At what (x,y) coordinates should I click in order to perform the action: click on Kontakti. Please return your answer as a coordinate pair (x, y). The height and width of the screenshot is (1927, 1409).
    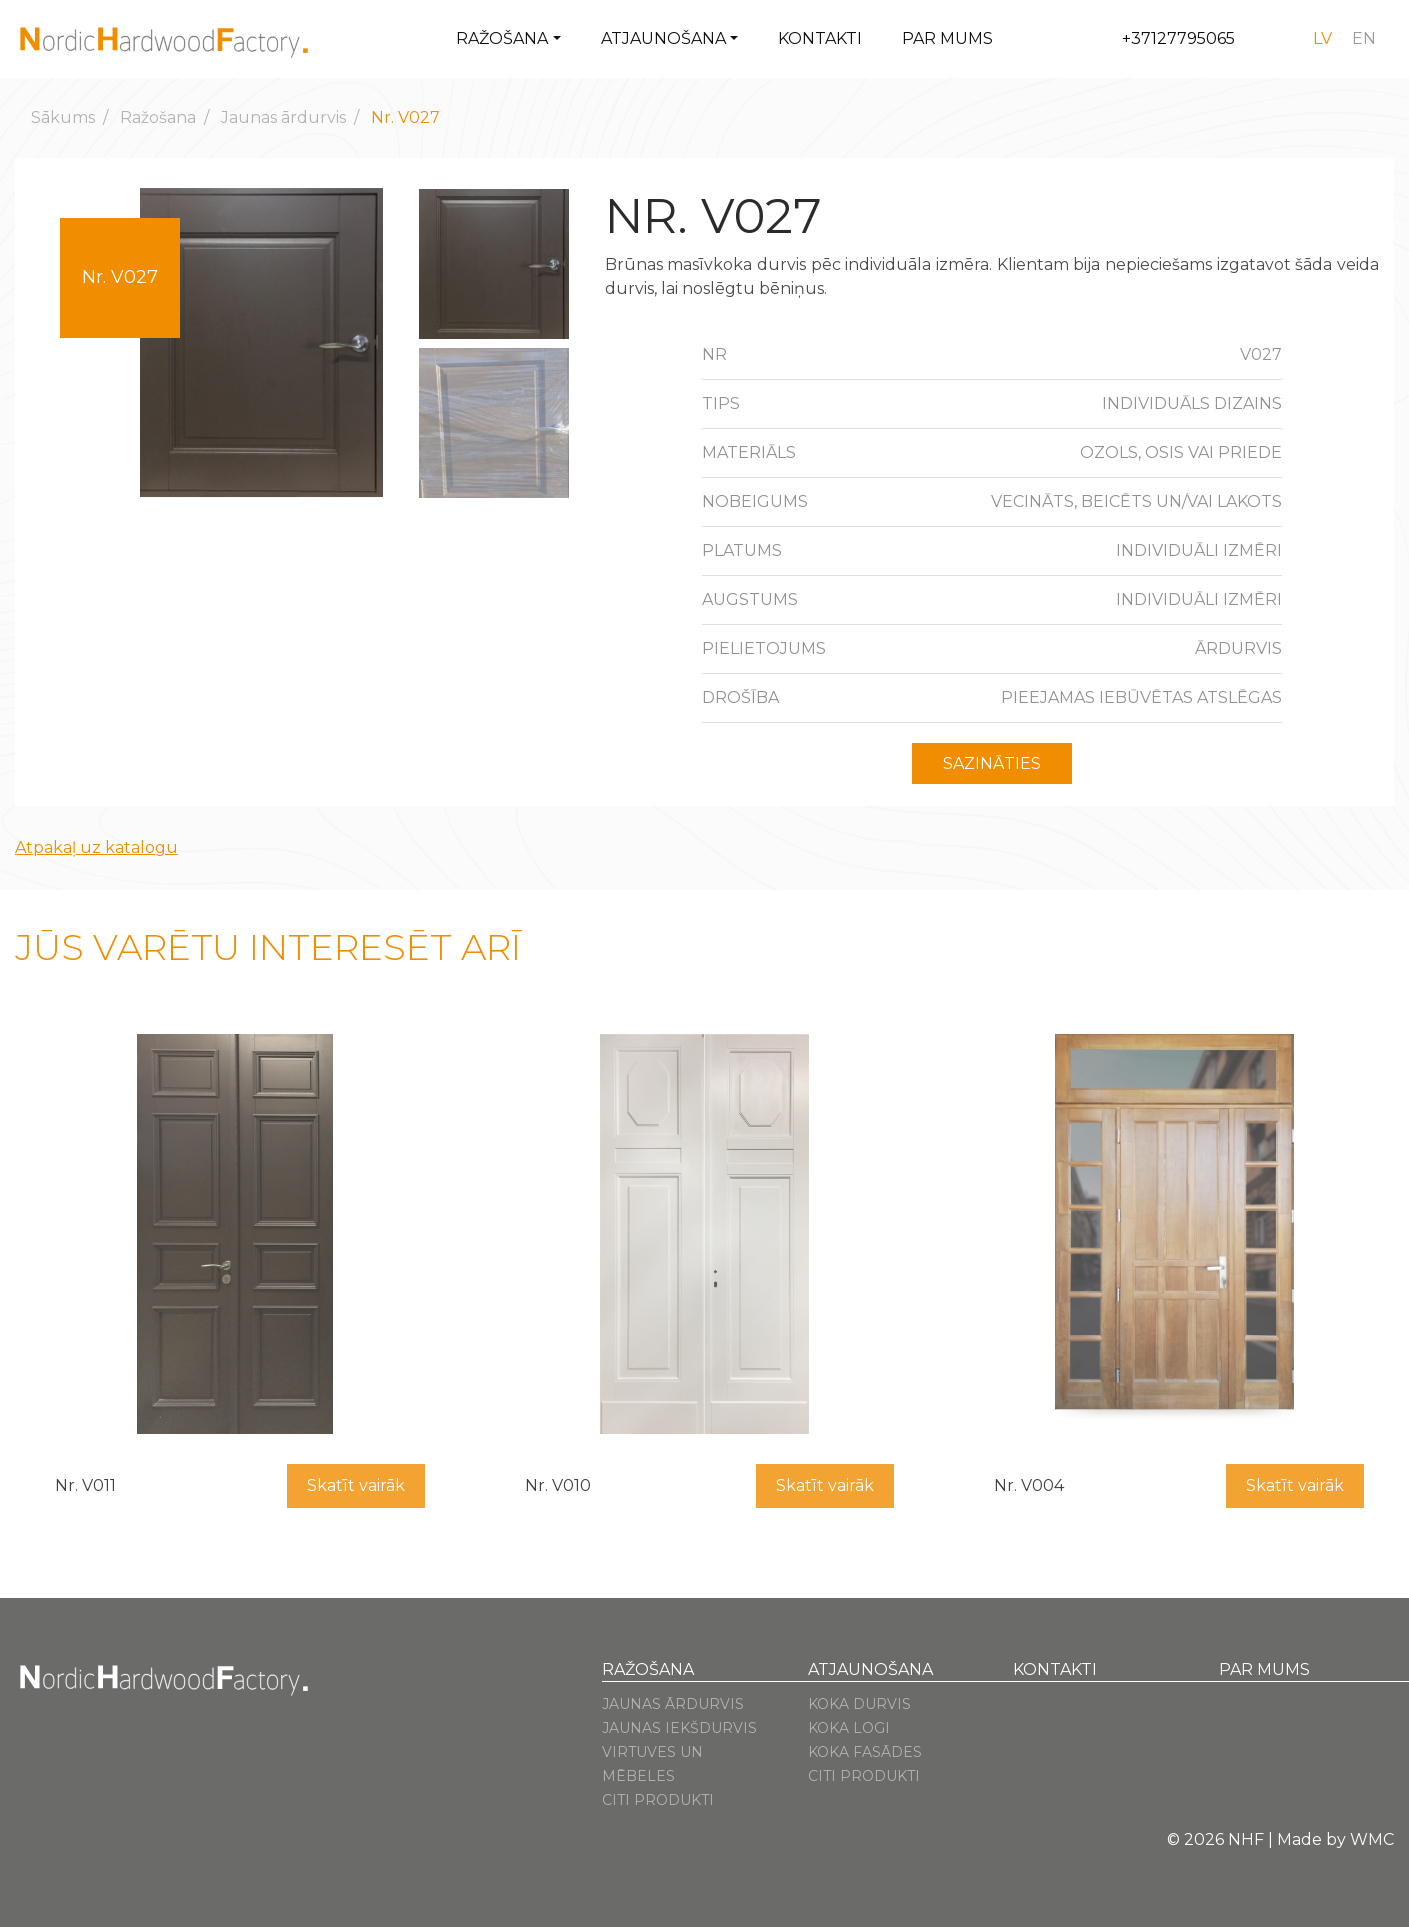
    Looking at the image, I should click on (820, 38).